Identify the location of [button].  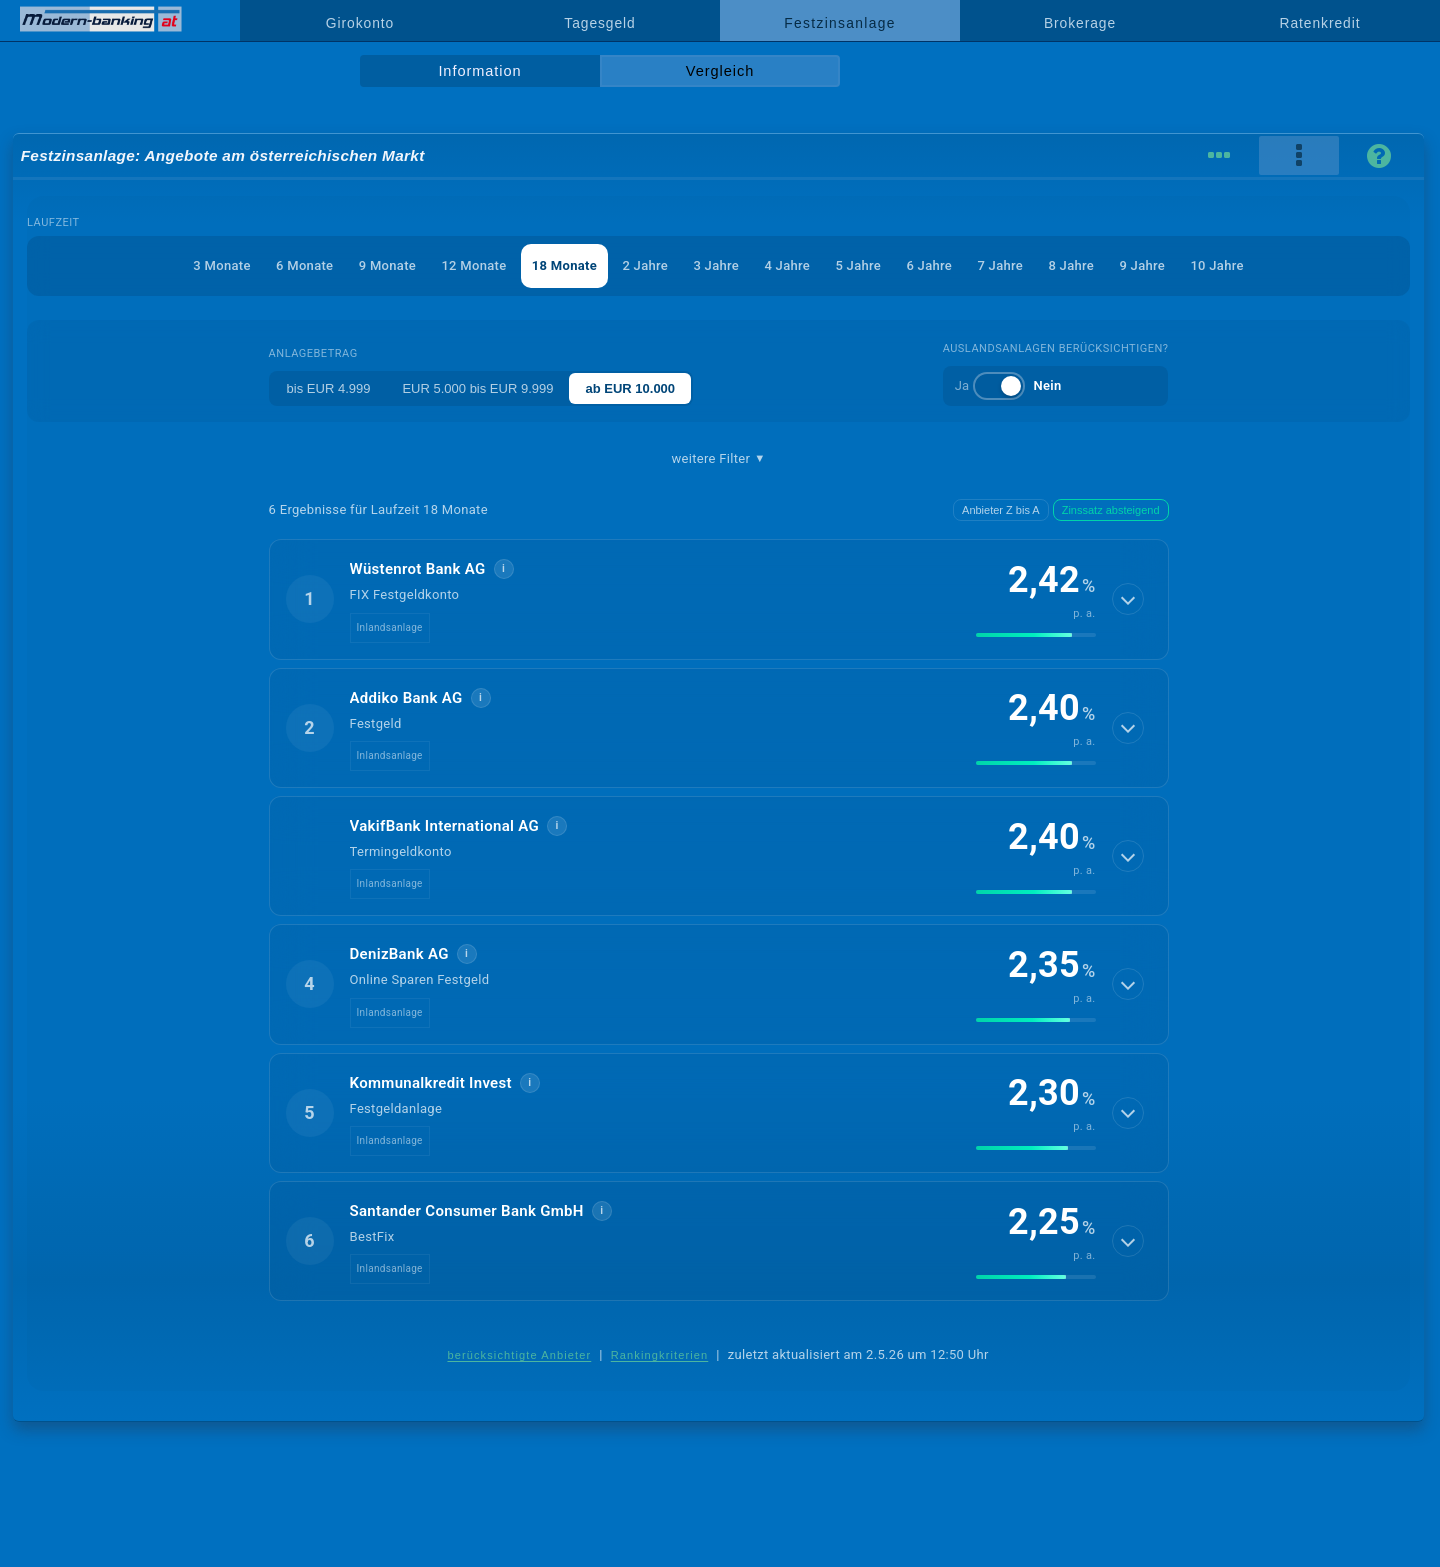
(719, 599).